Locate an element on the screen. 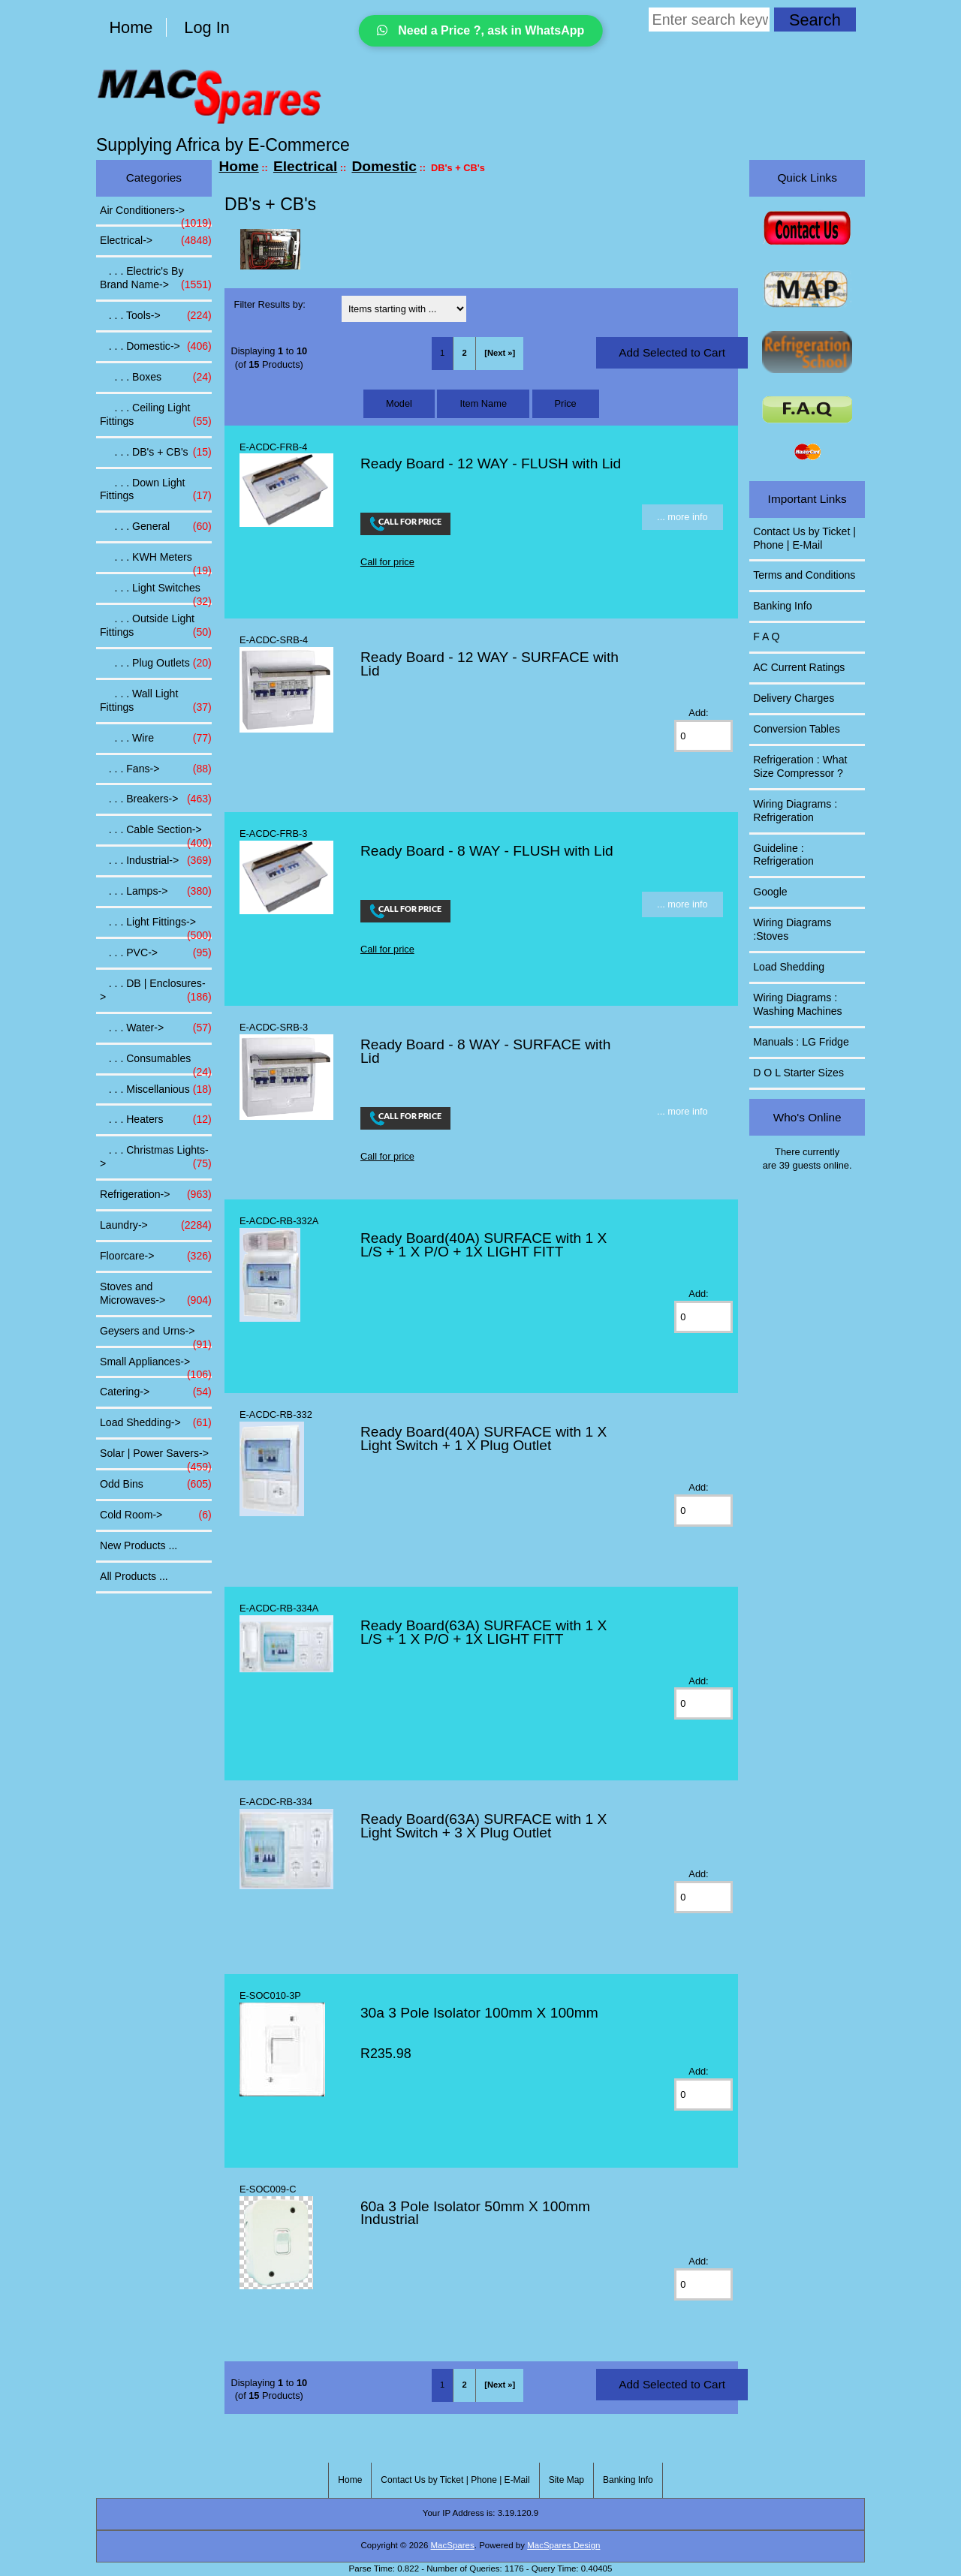  All Products ... is located at coordinates (134, 1576).